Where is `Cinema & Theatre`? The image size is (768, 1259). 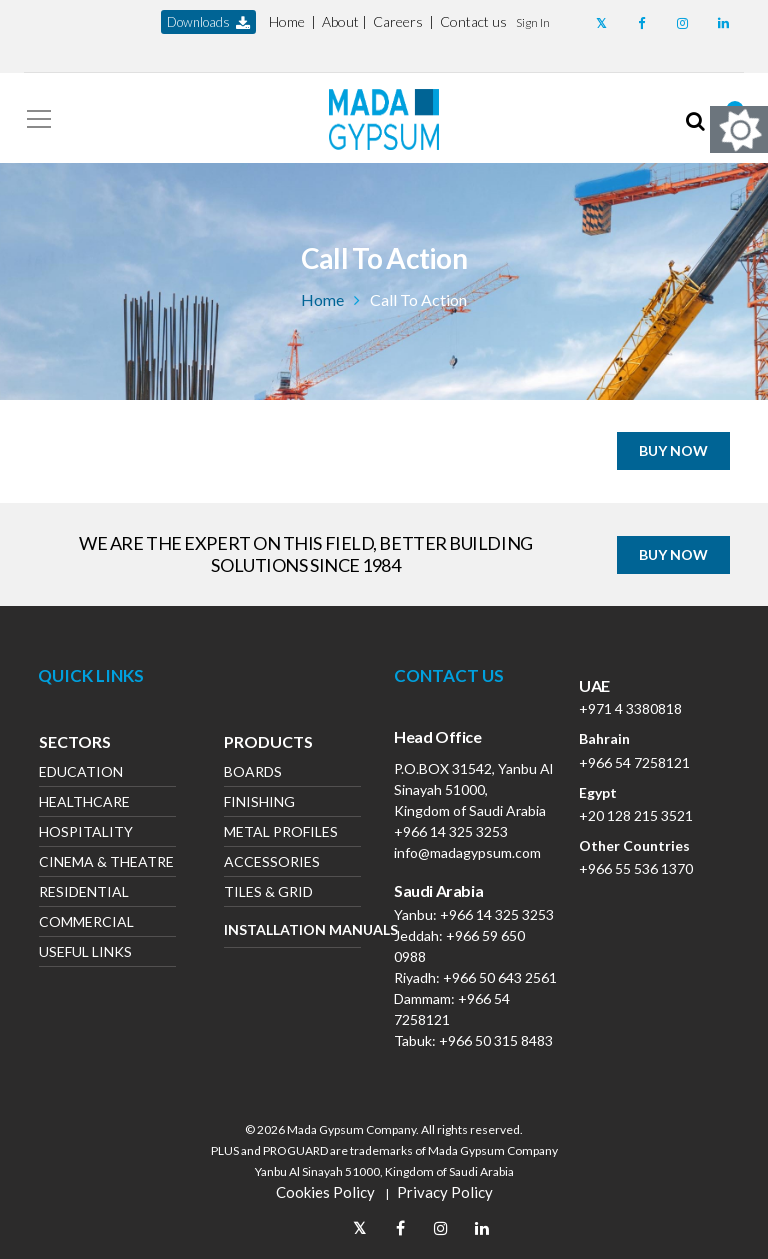 Cinema & Theatre is located at coordinates (106, 863).